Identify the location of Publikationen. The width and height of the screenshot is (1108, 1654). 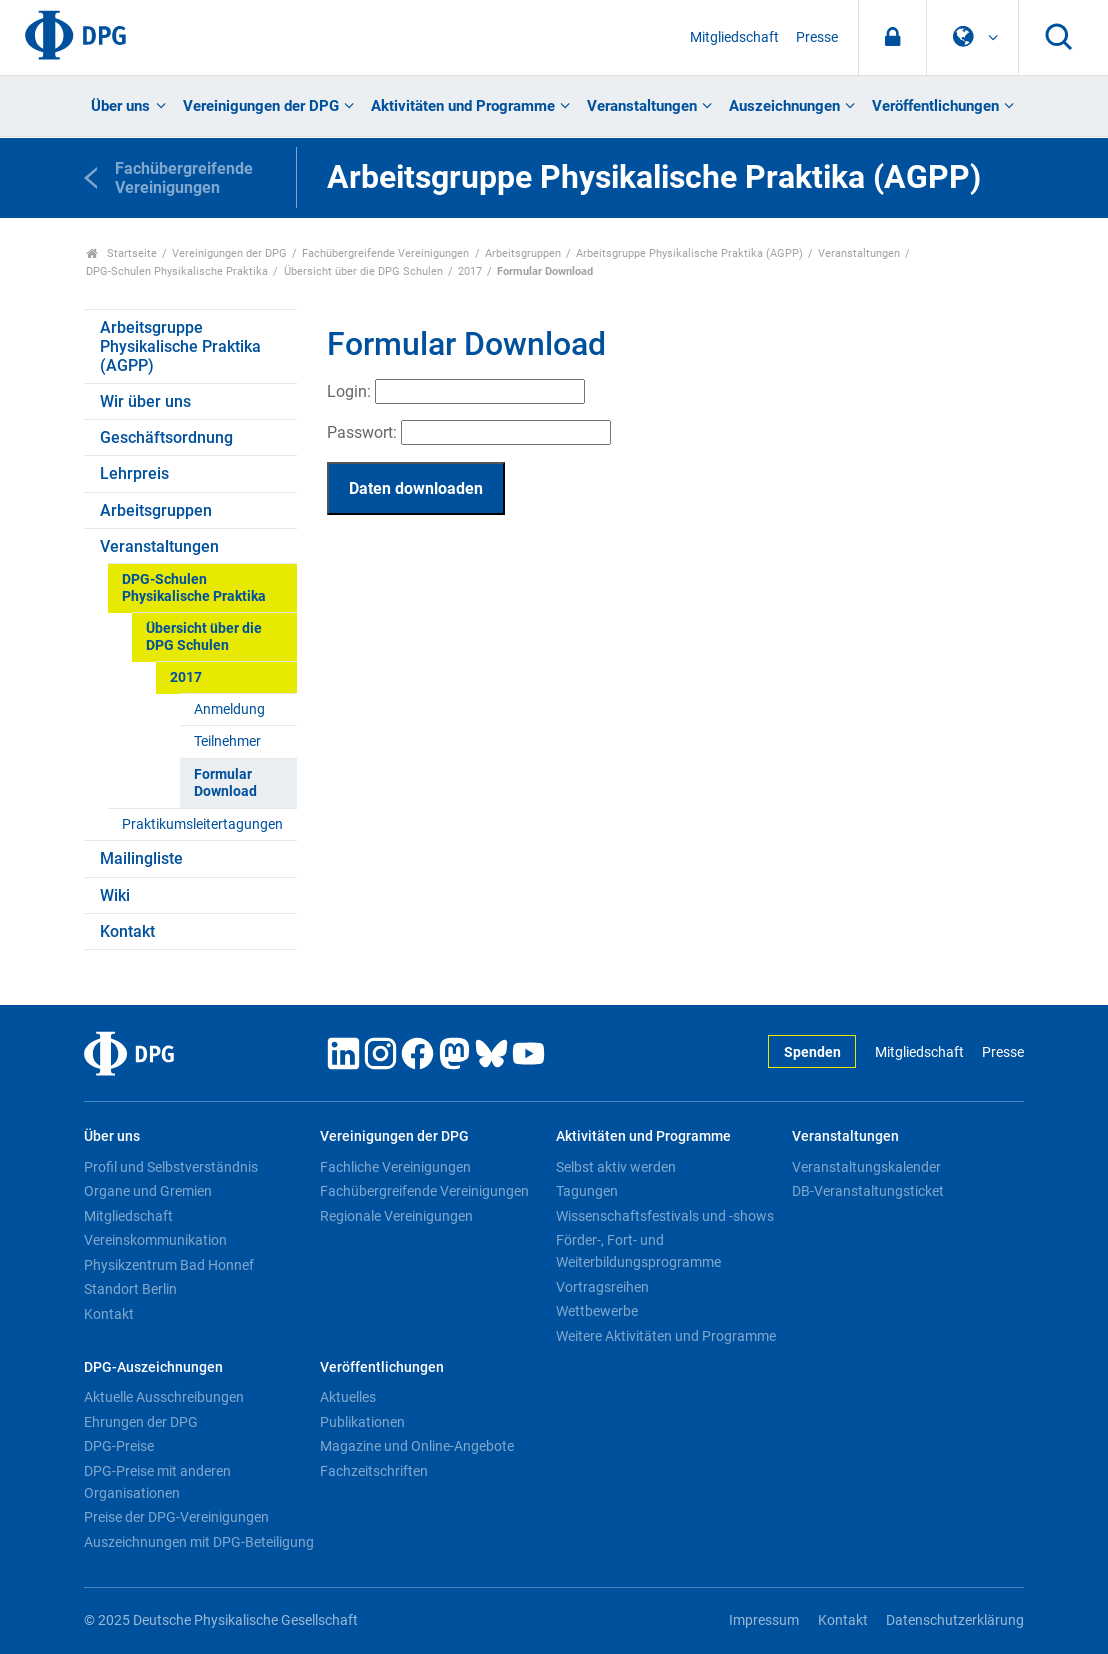
(362, 1422).